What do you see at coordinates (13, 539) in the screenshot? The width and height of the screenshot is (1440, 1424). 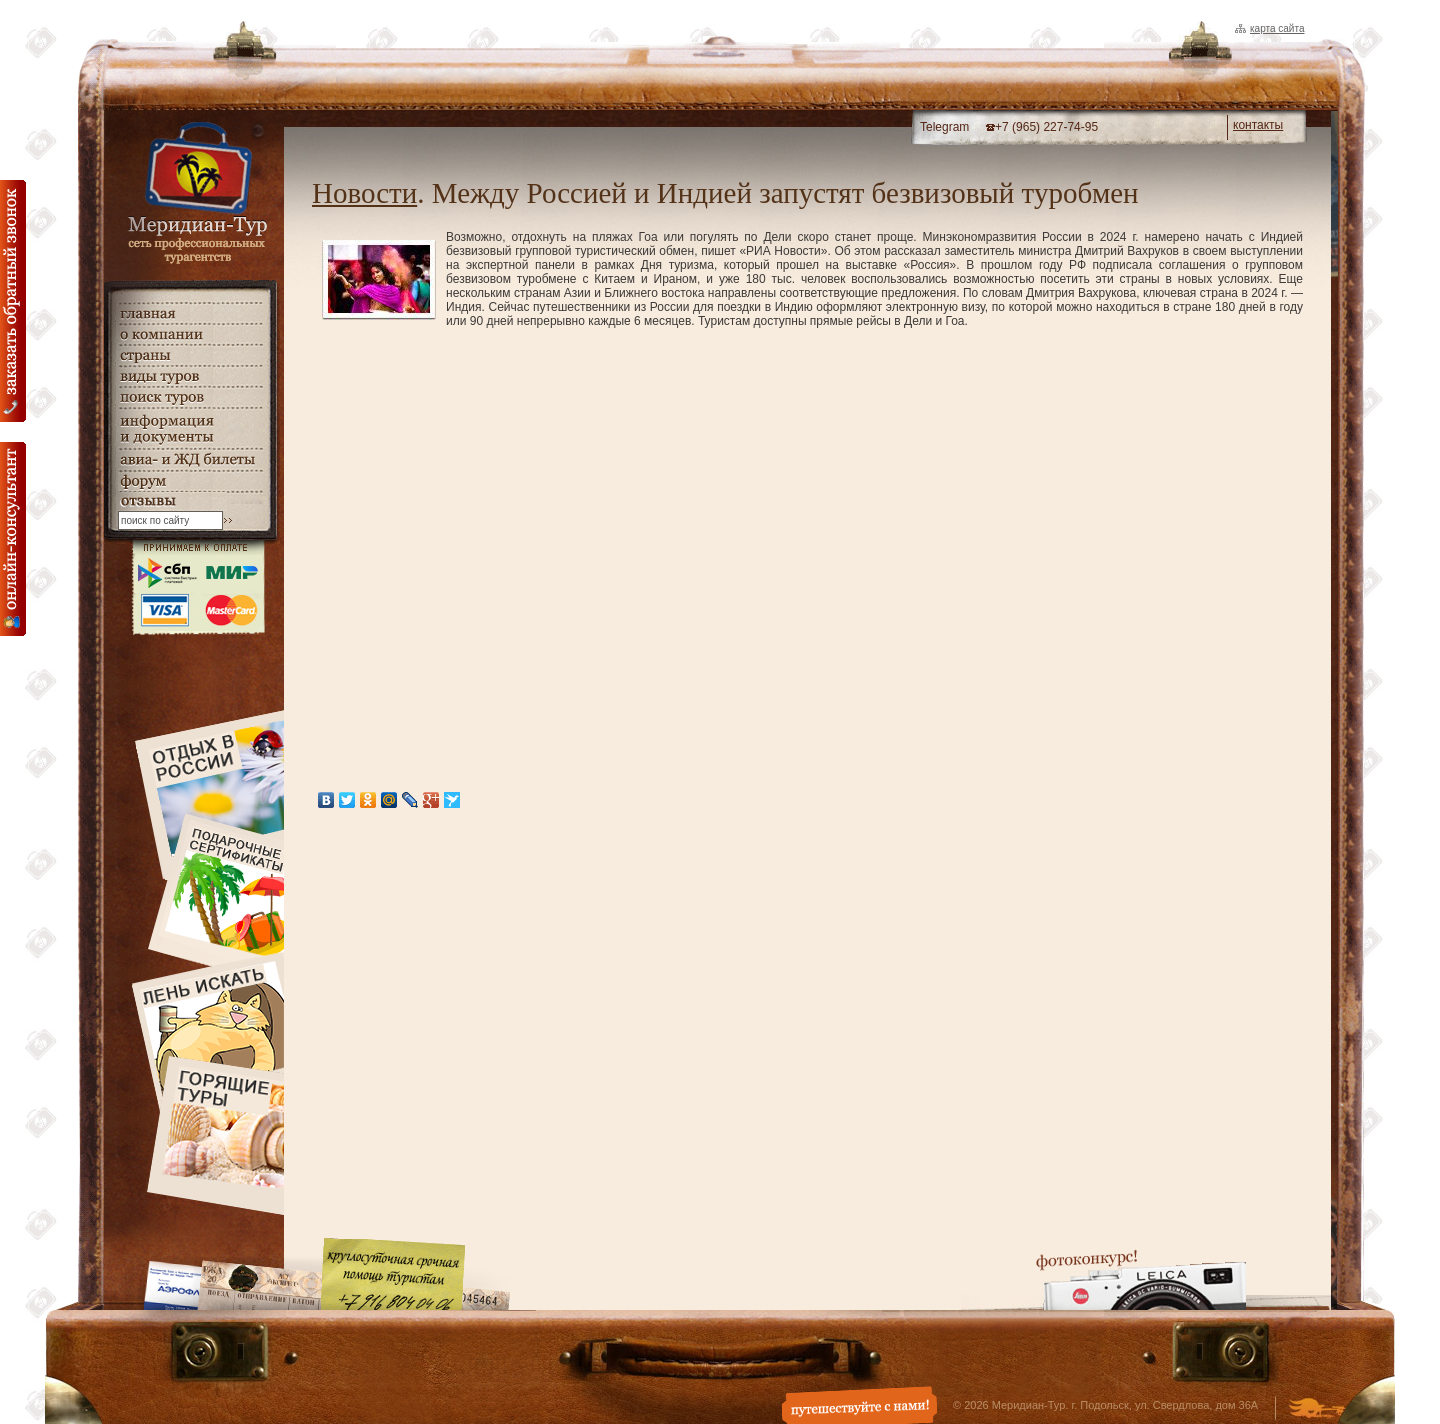 I see `онлайн консультация` at bounding box center [13, 539].